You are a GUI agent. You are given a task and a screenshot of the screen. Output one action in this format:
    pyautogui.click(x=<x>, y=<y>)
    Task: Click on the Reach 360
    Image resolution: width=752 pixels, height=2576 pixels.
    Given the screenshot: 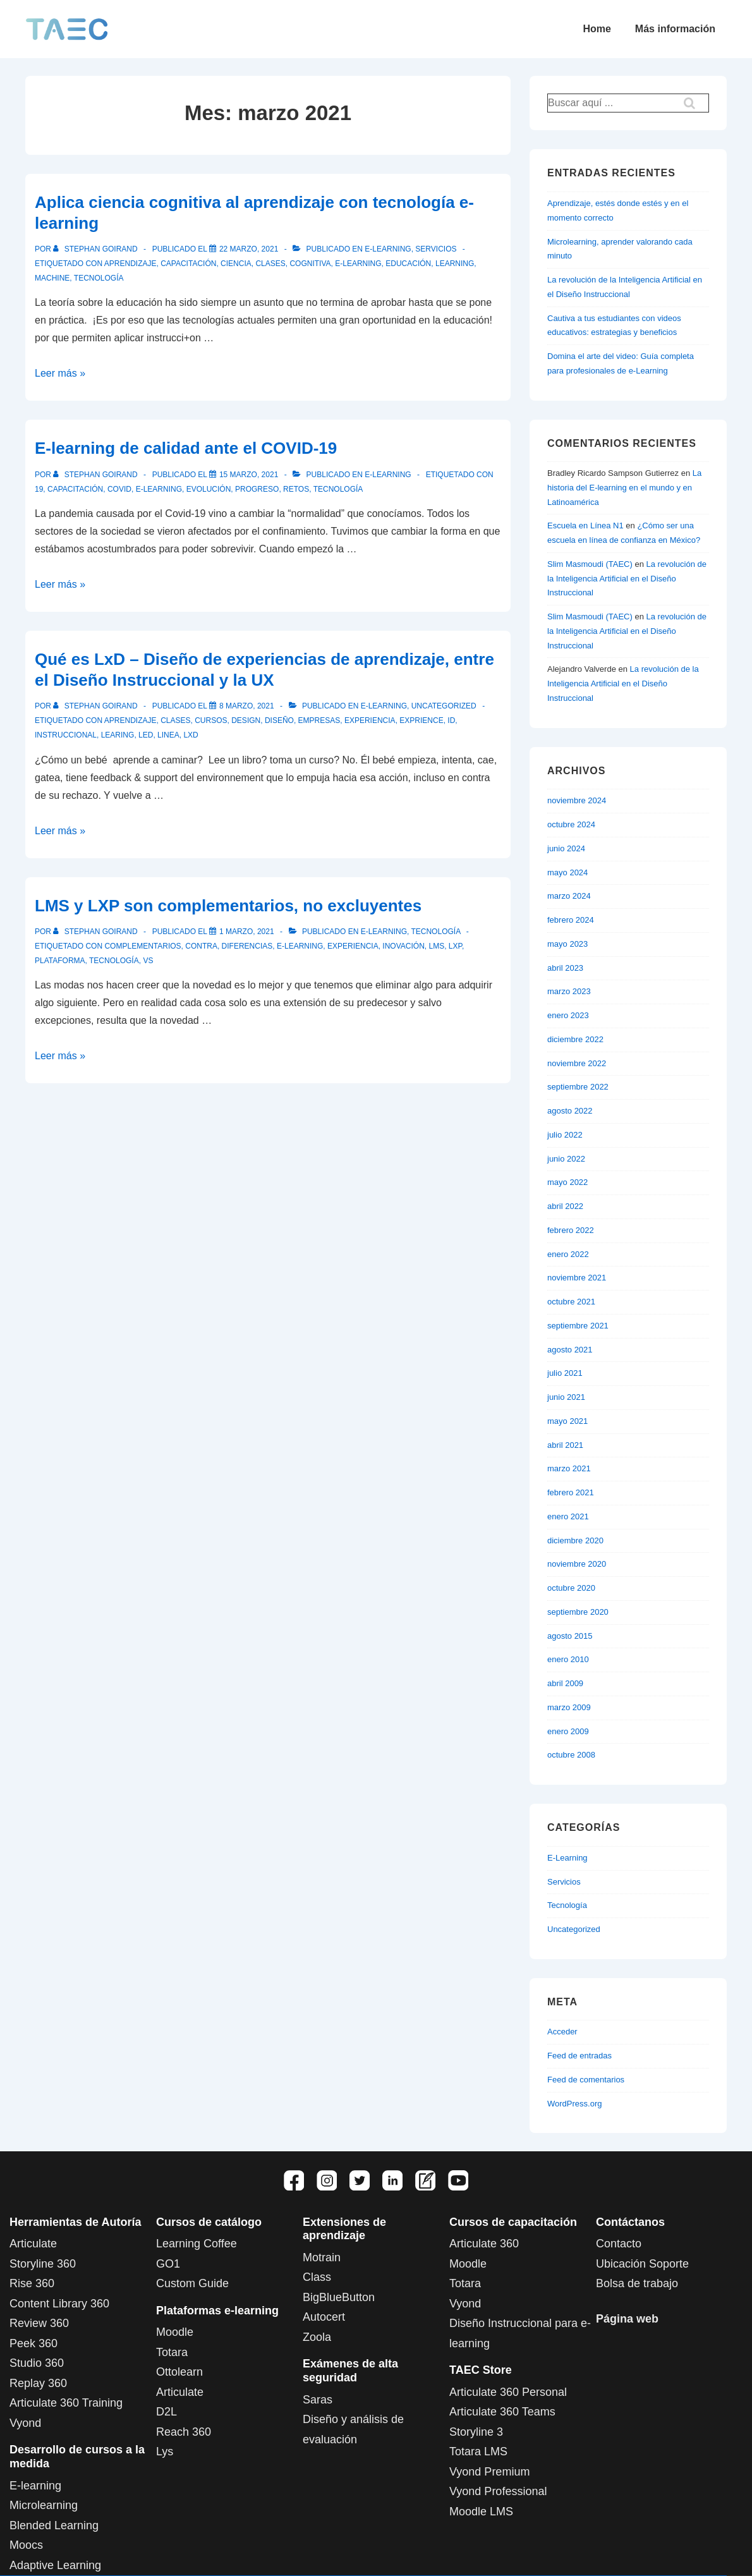 What is the action you would take?
    pyautogui.click(x=183, y=2432)
    